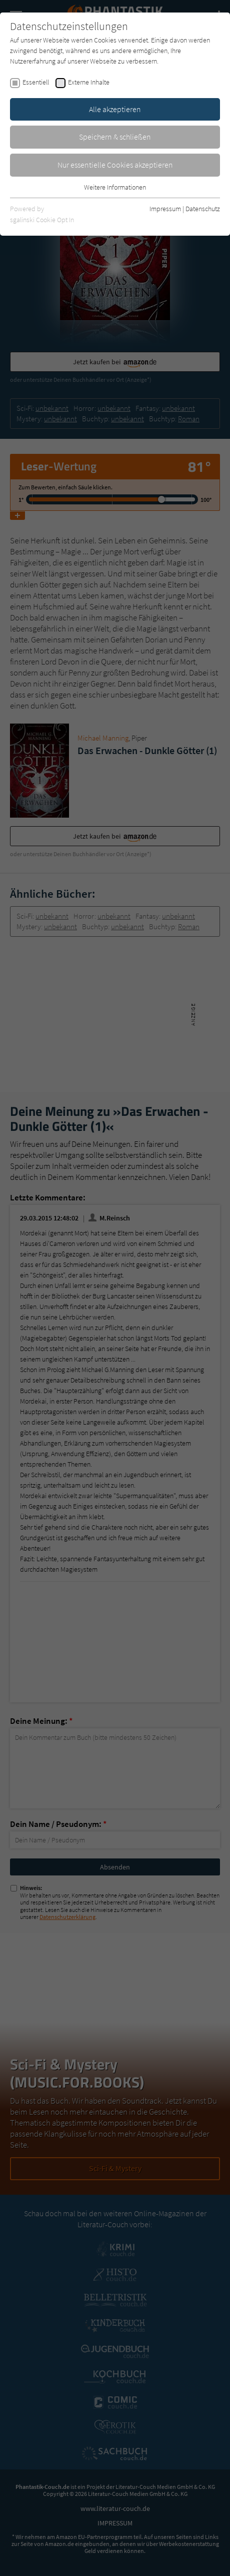  What do you see at coordinates (203, 208) in the screenshot?
I see `Datenschutz` at bounding box center [203, 208].